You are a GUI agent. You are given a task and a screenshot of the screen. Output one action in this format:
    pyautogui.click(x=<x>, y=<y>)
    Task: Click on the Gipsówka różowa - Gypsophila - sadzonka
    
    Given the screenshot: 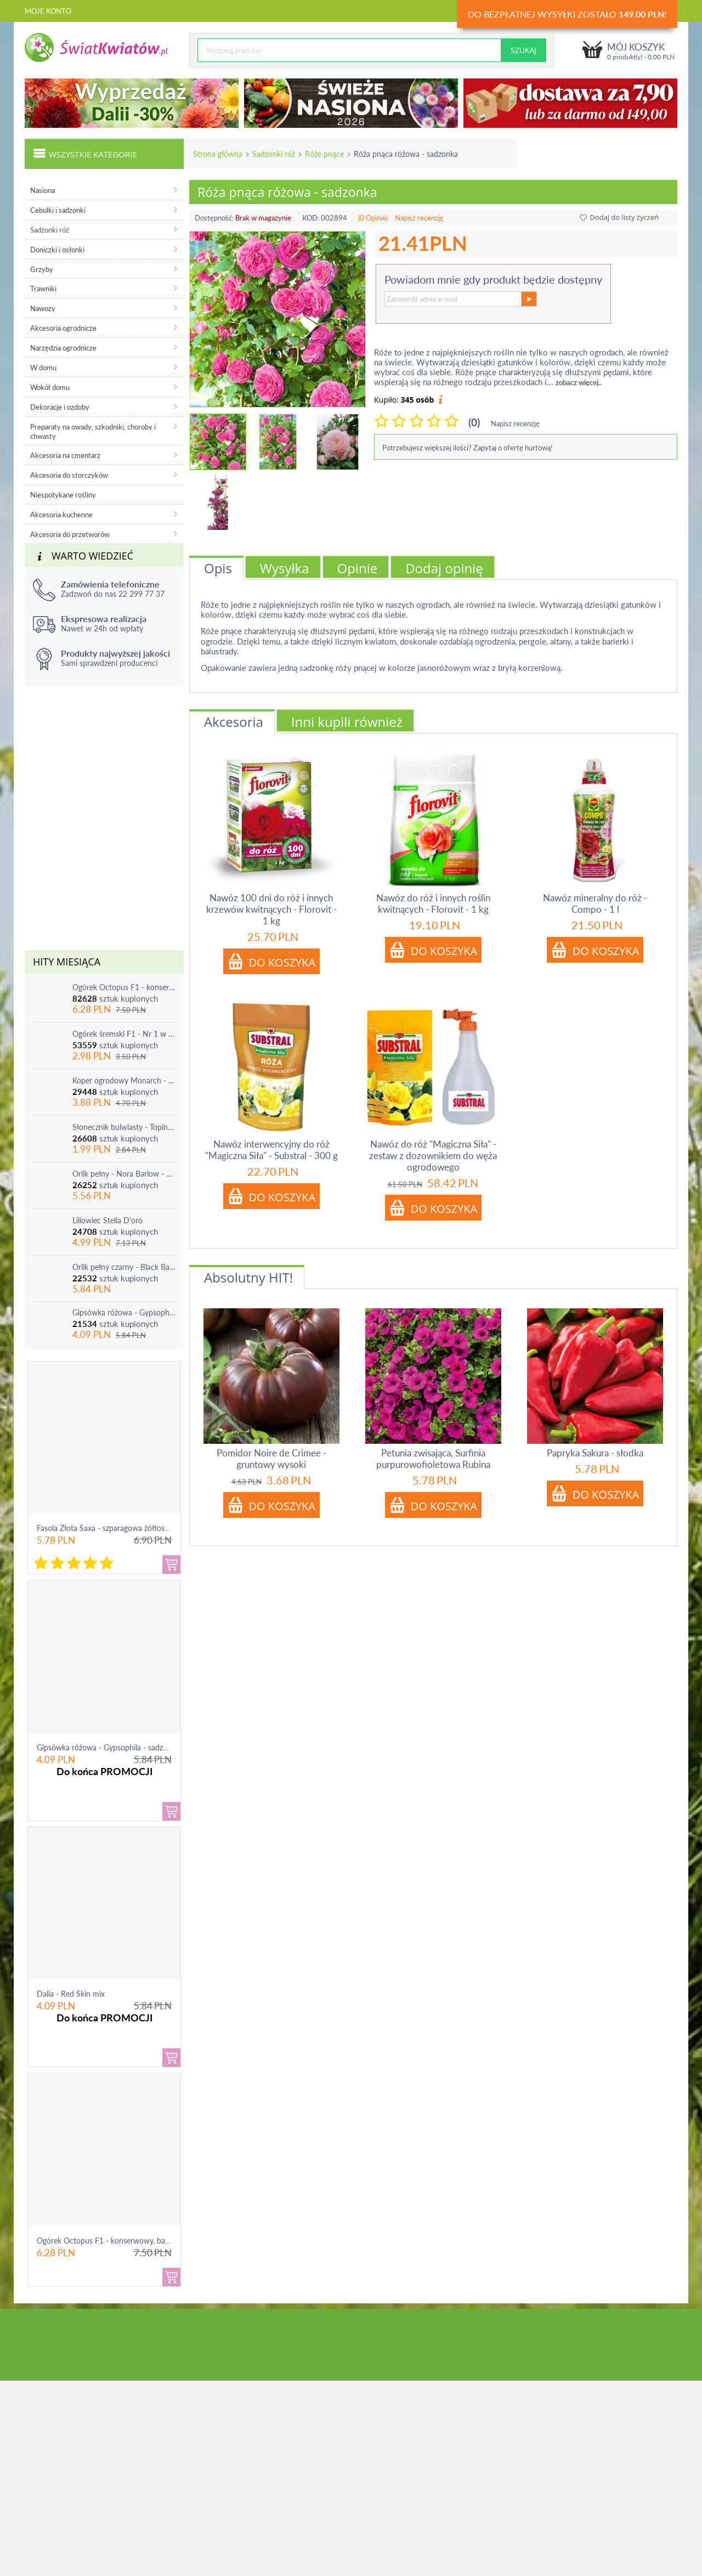 What is the action you would take?
    pyautogui.click(x=124, y=1312)
    